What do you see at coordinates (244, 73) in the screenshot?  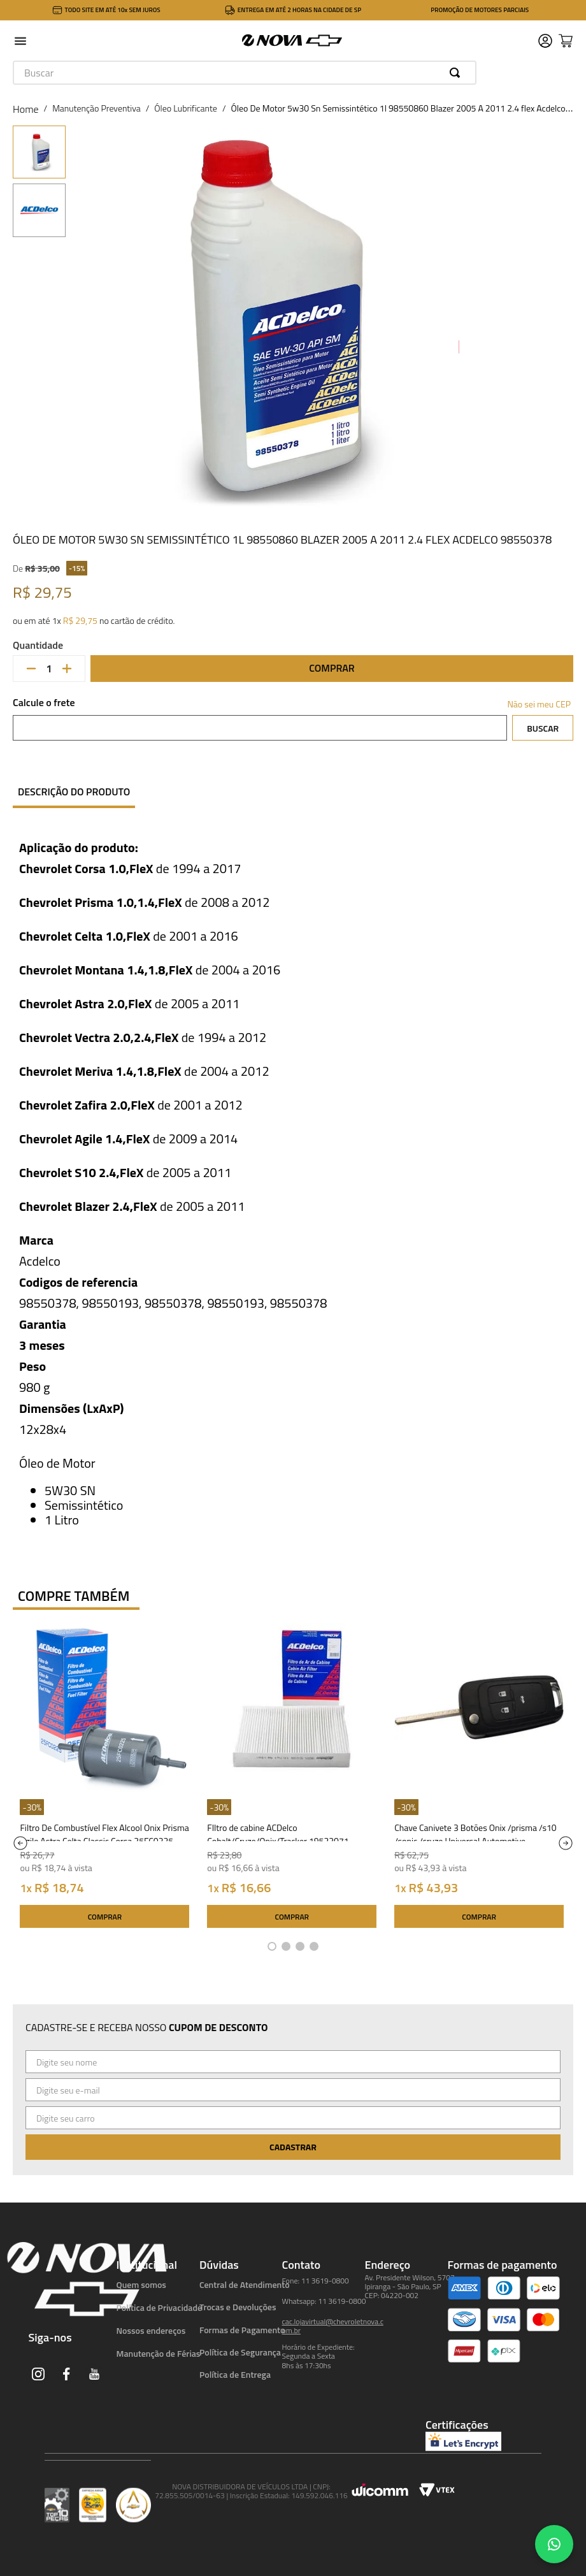 I see `[combobox]` at bounding box center [244, 73].